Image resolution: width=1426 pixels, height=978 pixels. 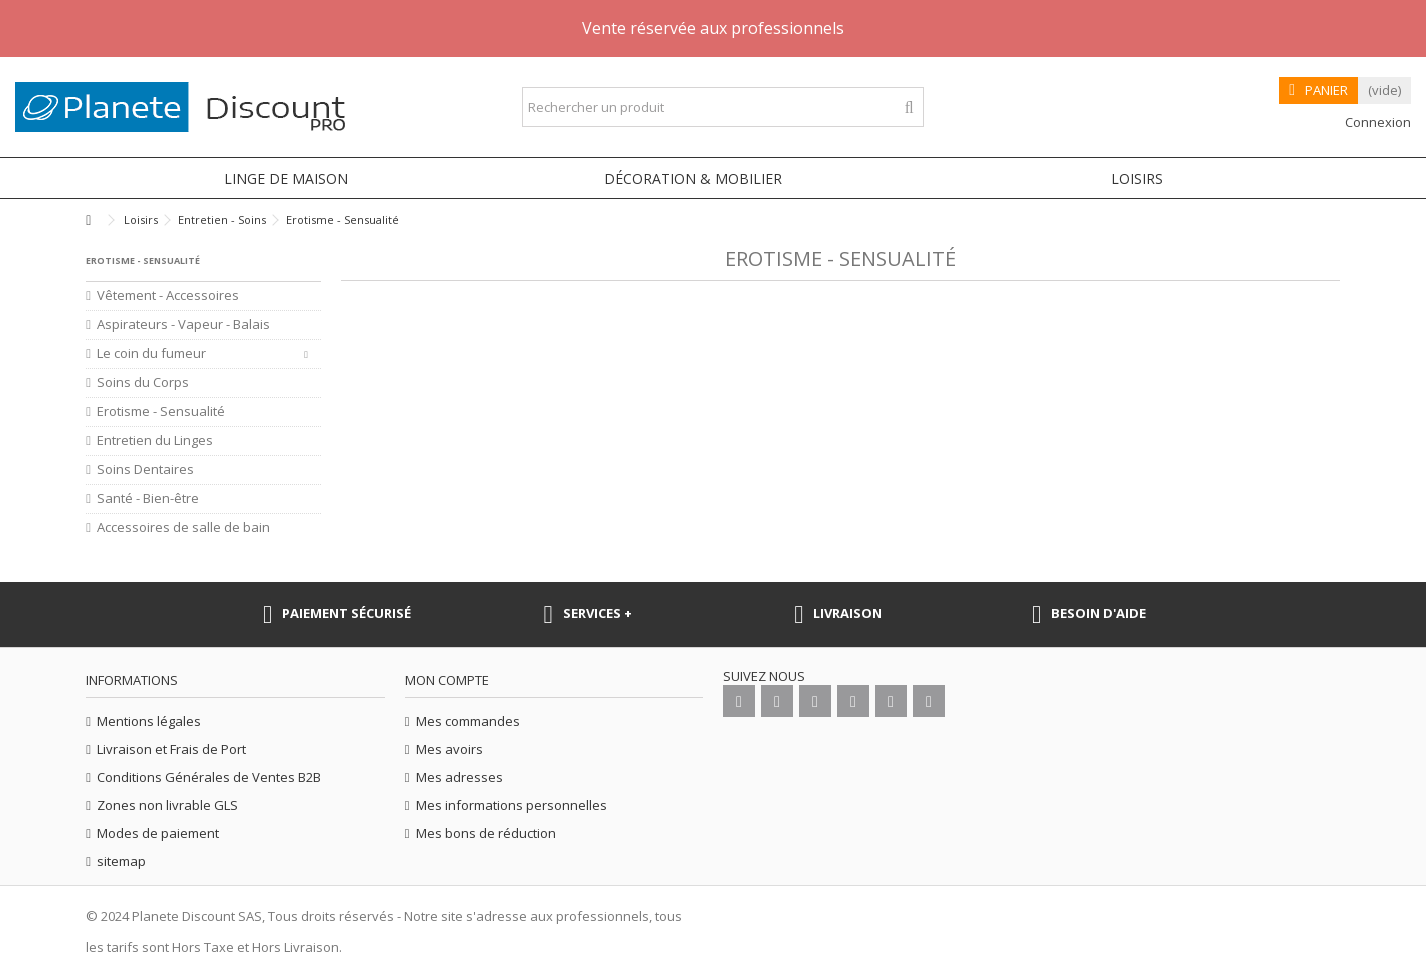 What do you see at coordinates (511, 805) in the screenshot?
I see `Mes informations personnelles` at bounding box center [511, 805].